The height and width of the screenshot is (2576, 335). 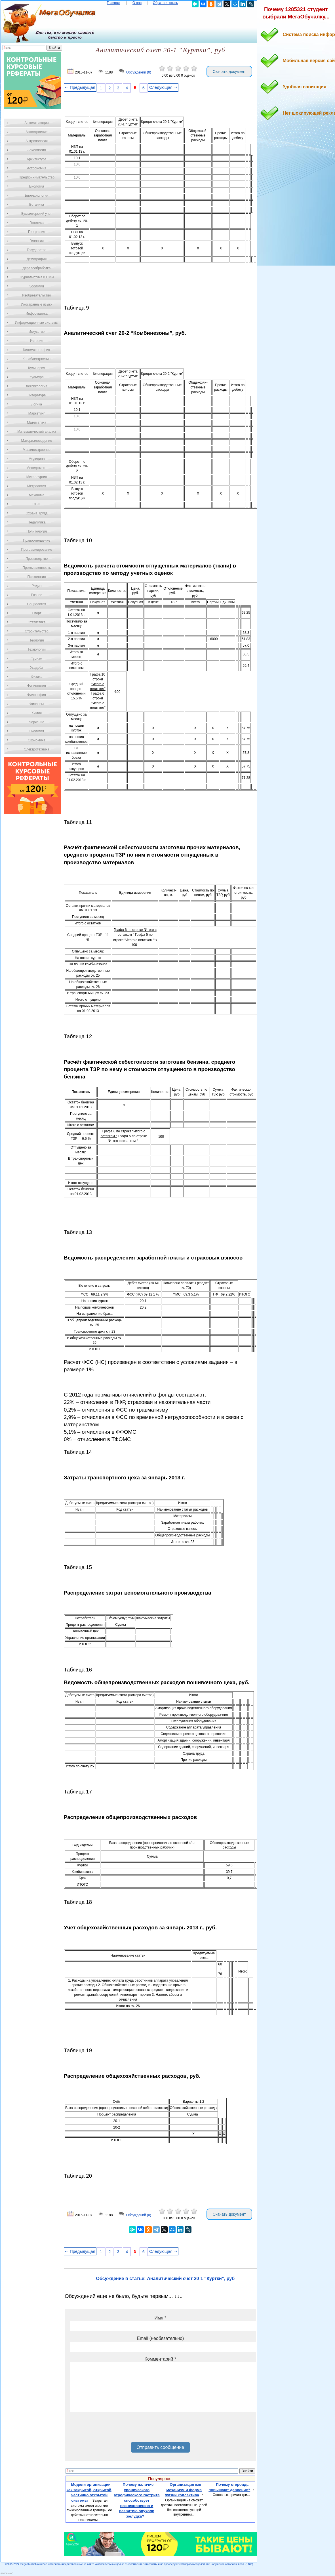 What do you see at coordinates (36, 613) in the screenshot?
I see `Спорт` at bounding box center [36, 613].